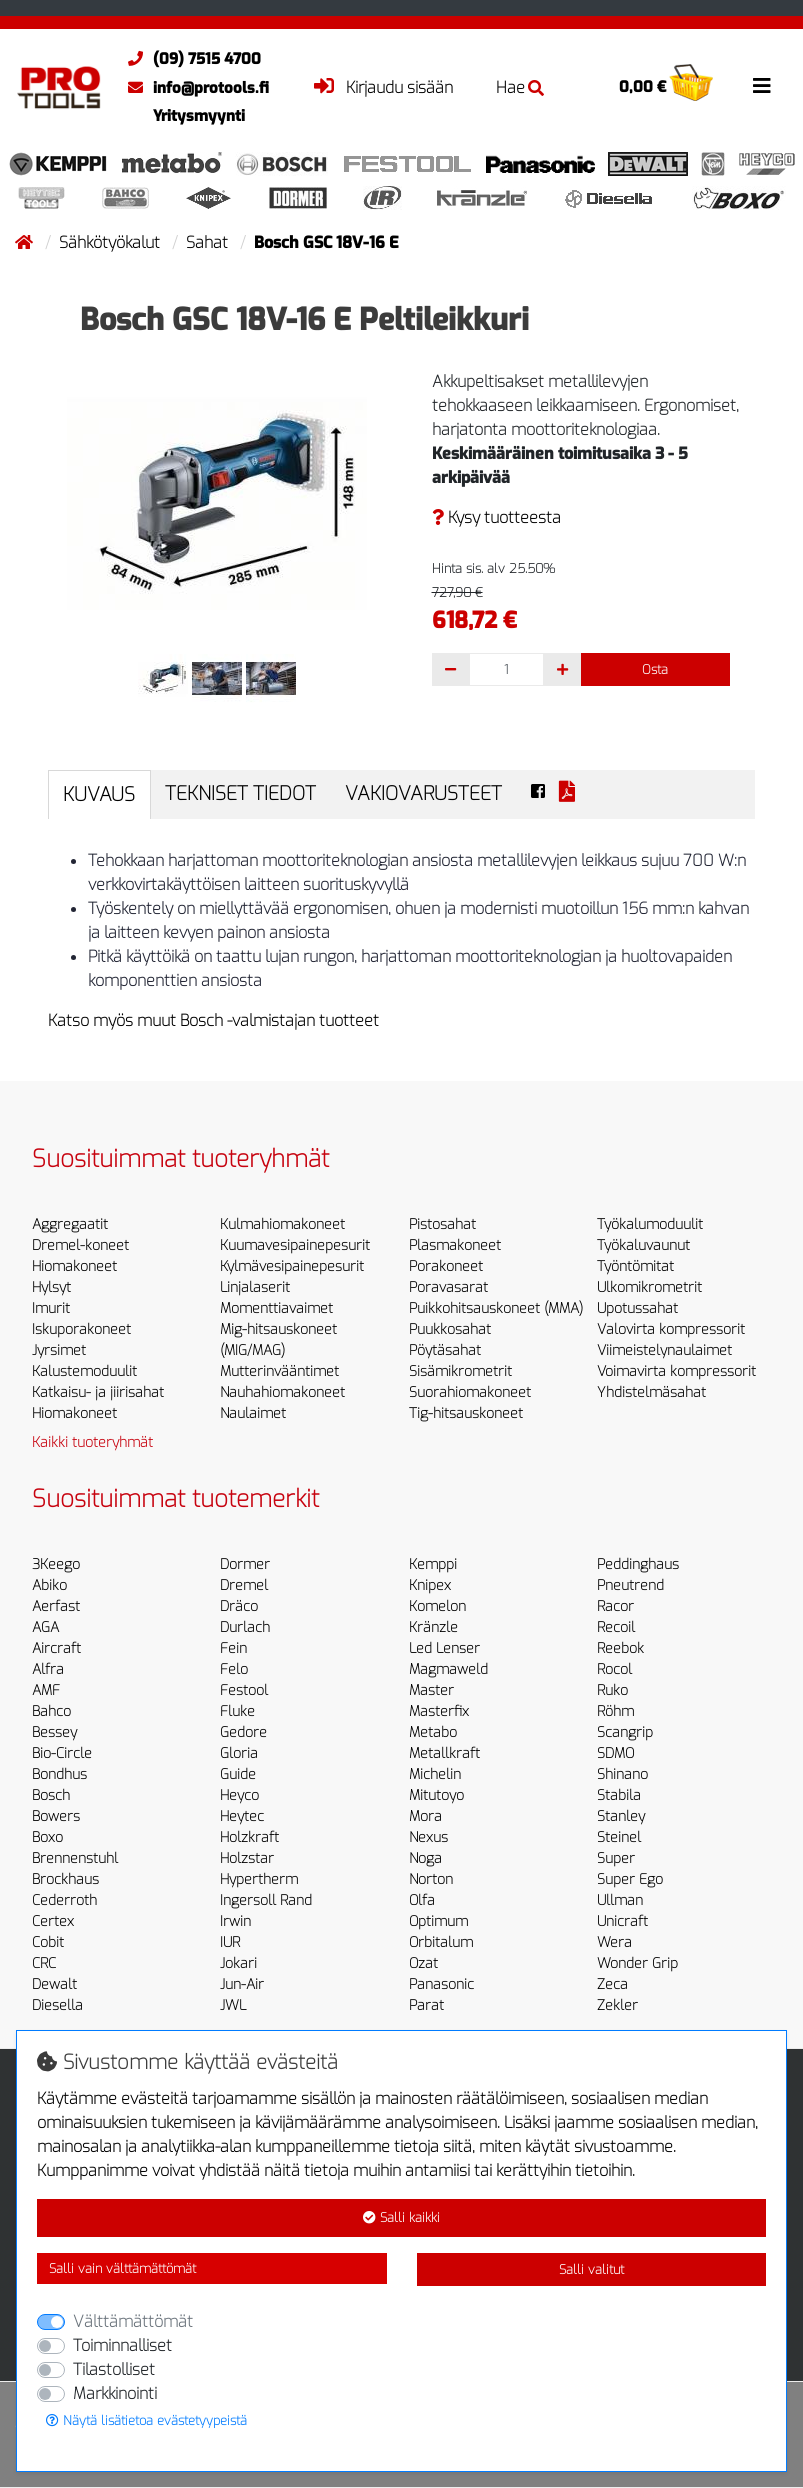  What do you see at coordinates (422, 1900) in the screenshot?
I see `Olfa` at bounding box center [422, 1900].